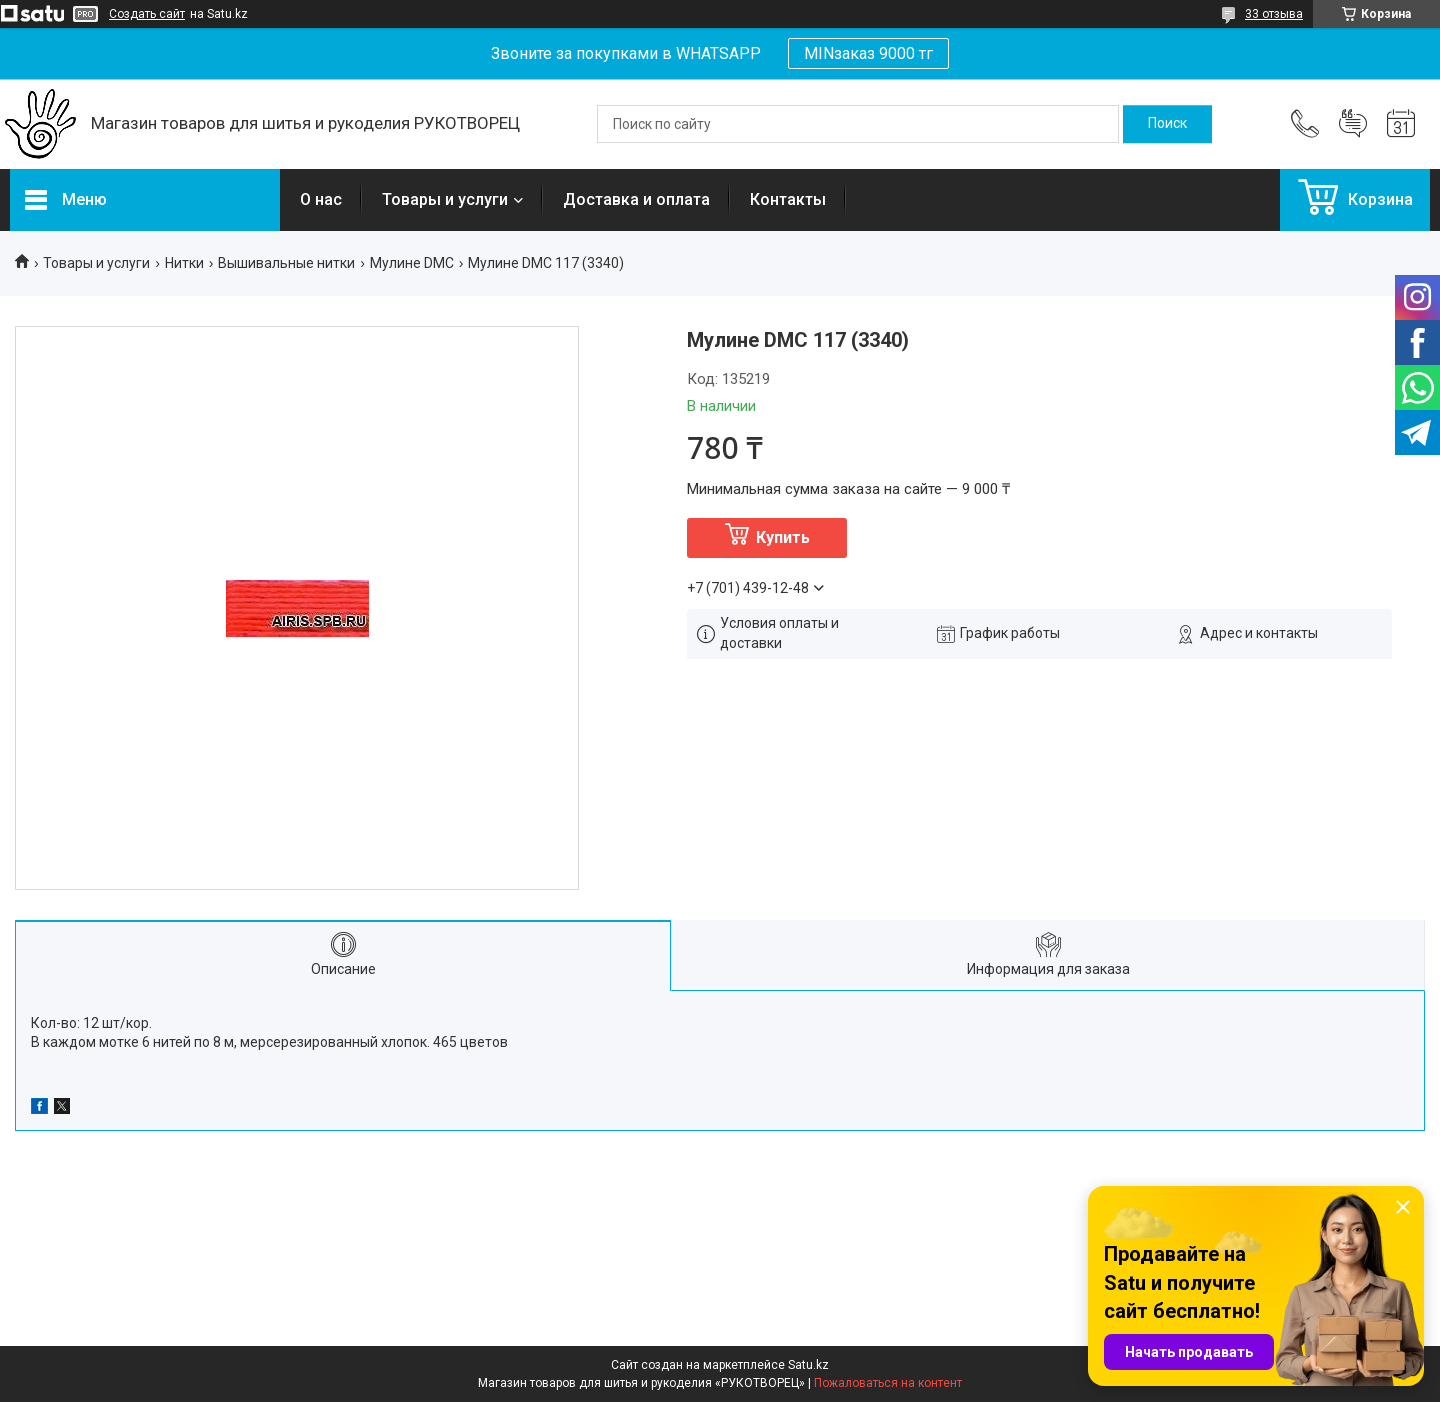 Image resolution: width=1440 pixels, height=1402 pixels. What do you see at coordinates (868, 53) in the screenshot?
I see `MINзаказ 9000 тг` at bounding box center [868, 53].